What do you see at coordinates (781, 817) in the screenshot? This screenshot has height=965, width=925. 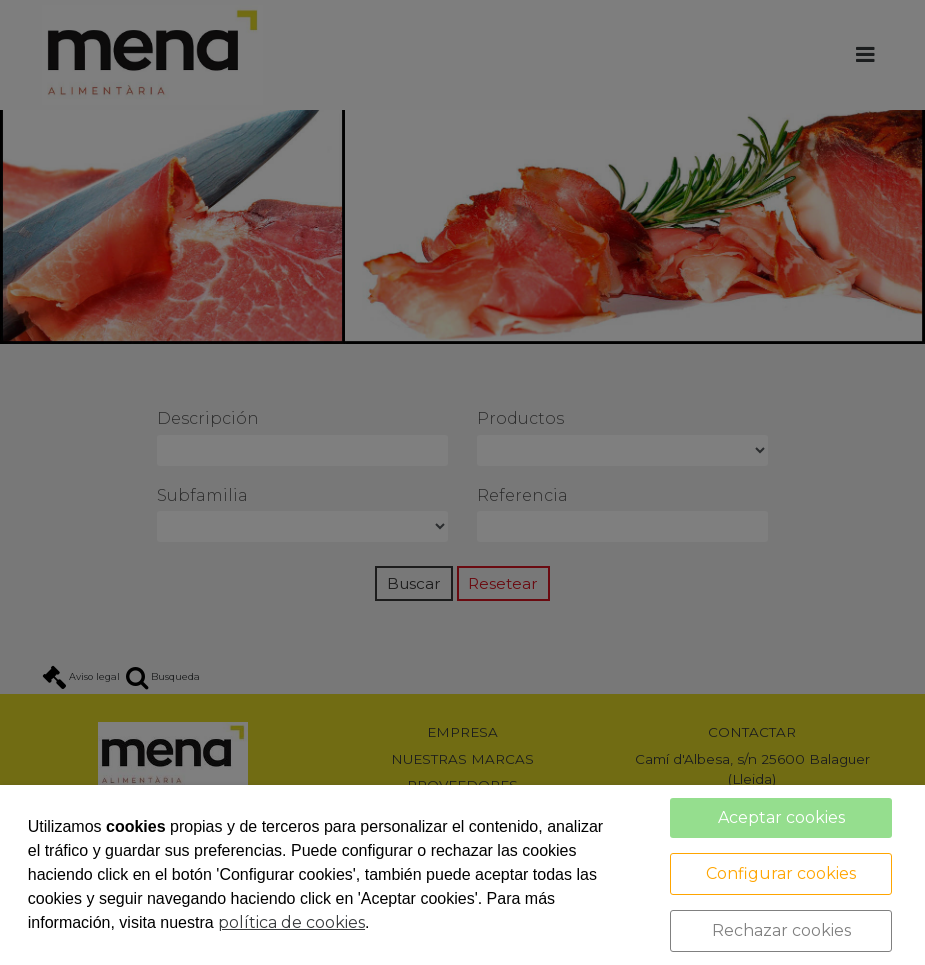 I see `Aceptar cookies` at bounding box center [781, 817].